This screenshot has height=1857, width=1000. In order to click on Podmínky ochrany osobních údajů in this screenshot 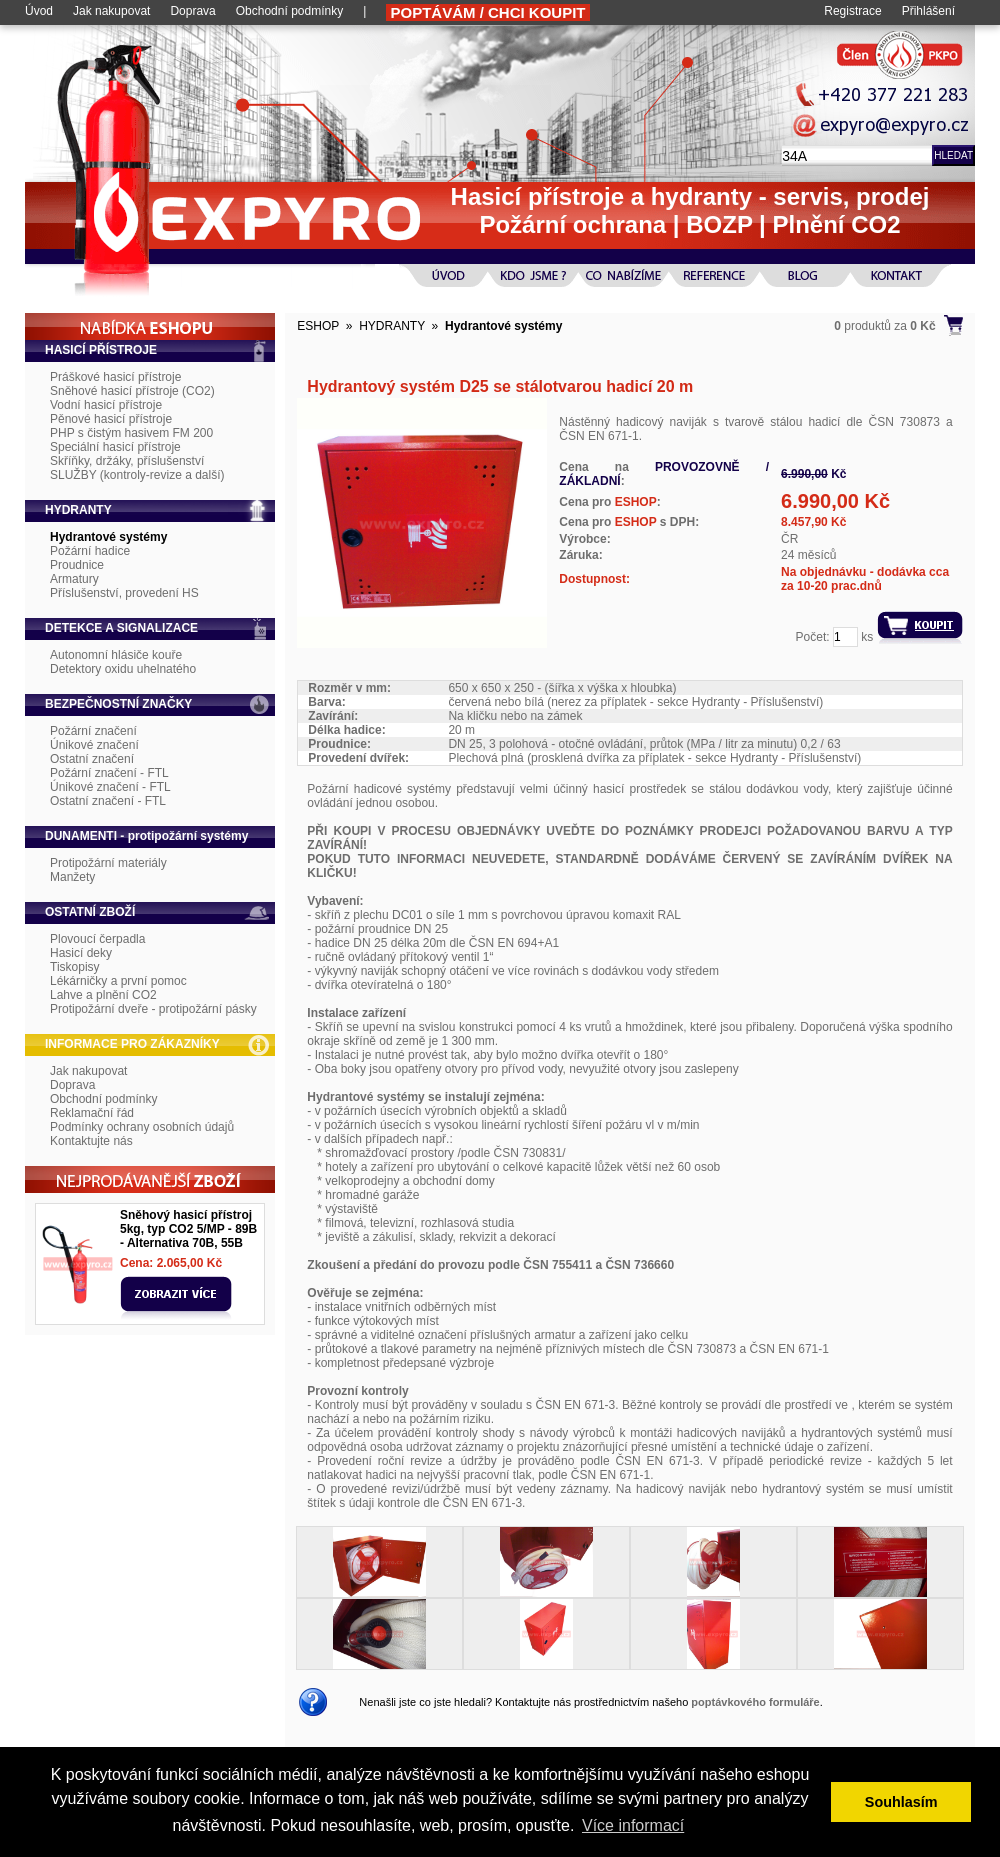, I will do `click(142, 1127)`.